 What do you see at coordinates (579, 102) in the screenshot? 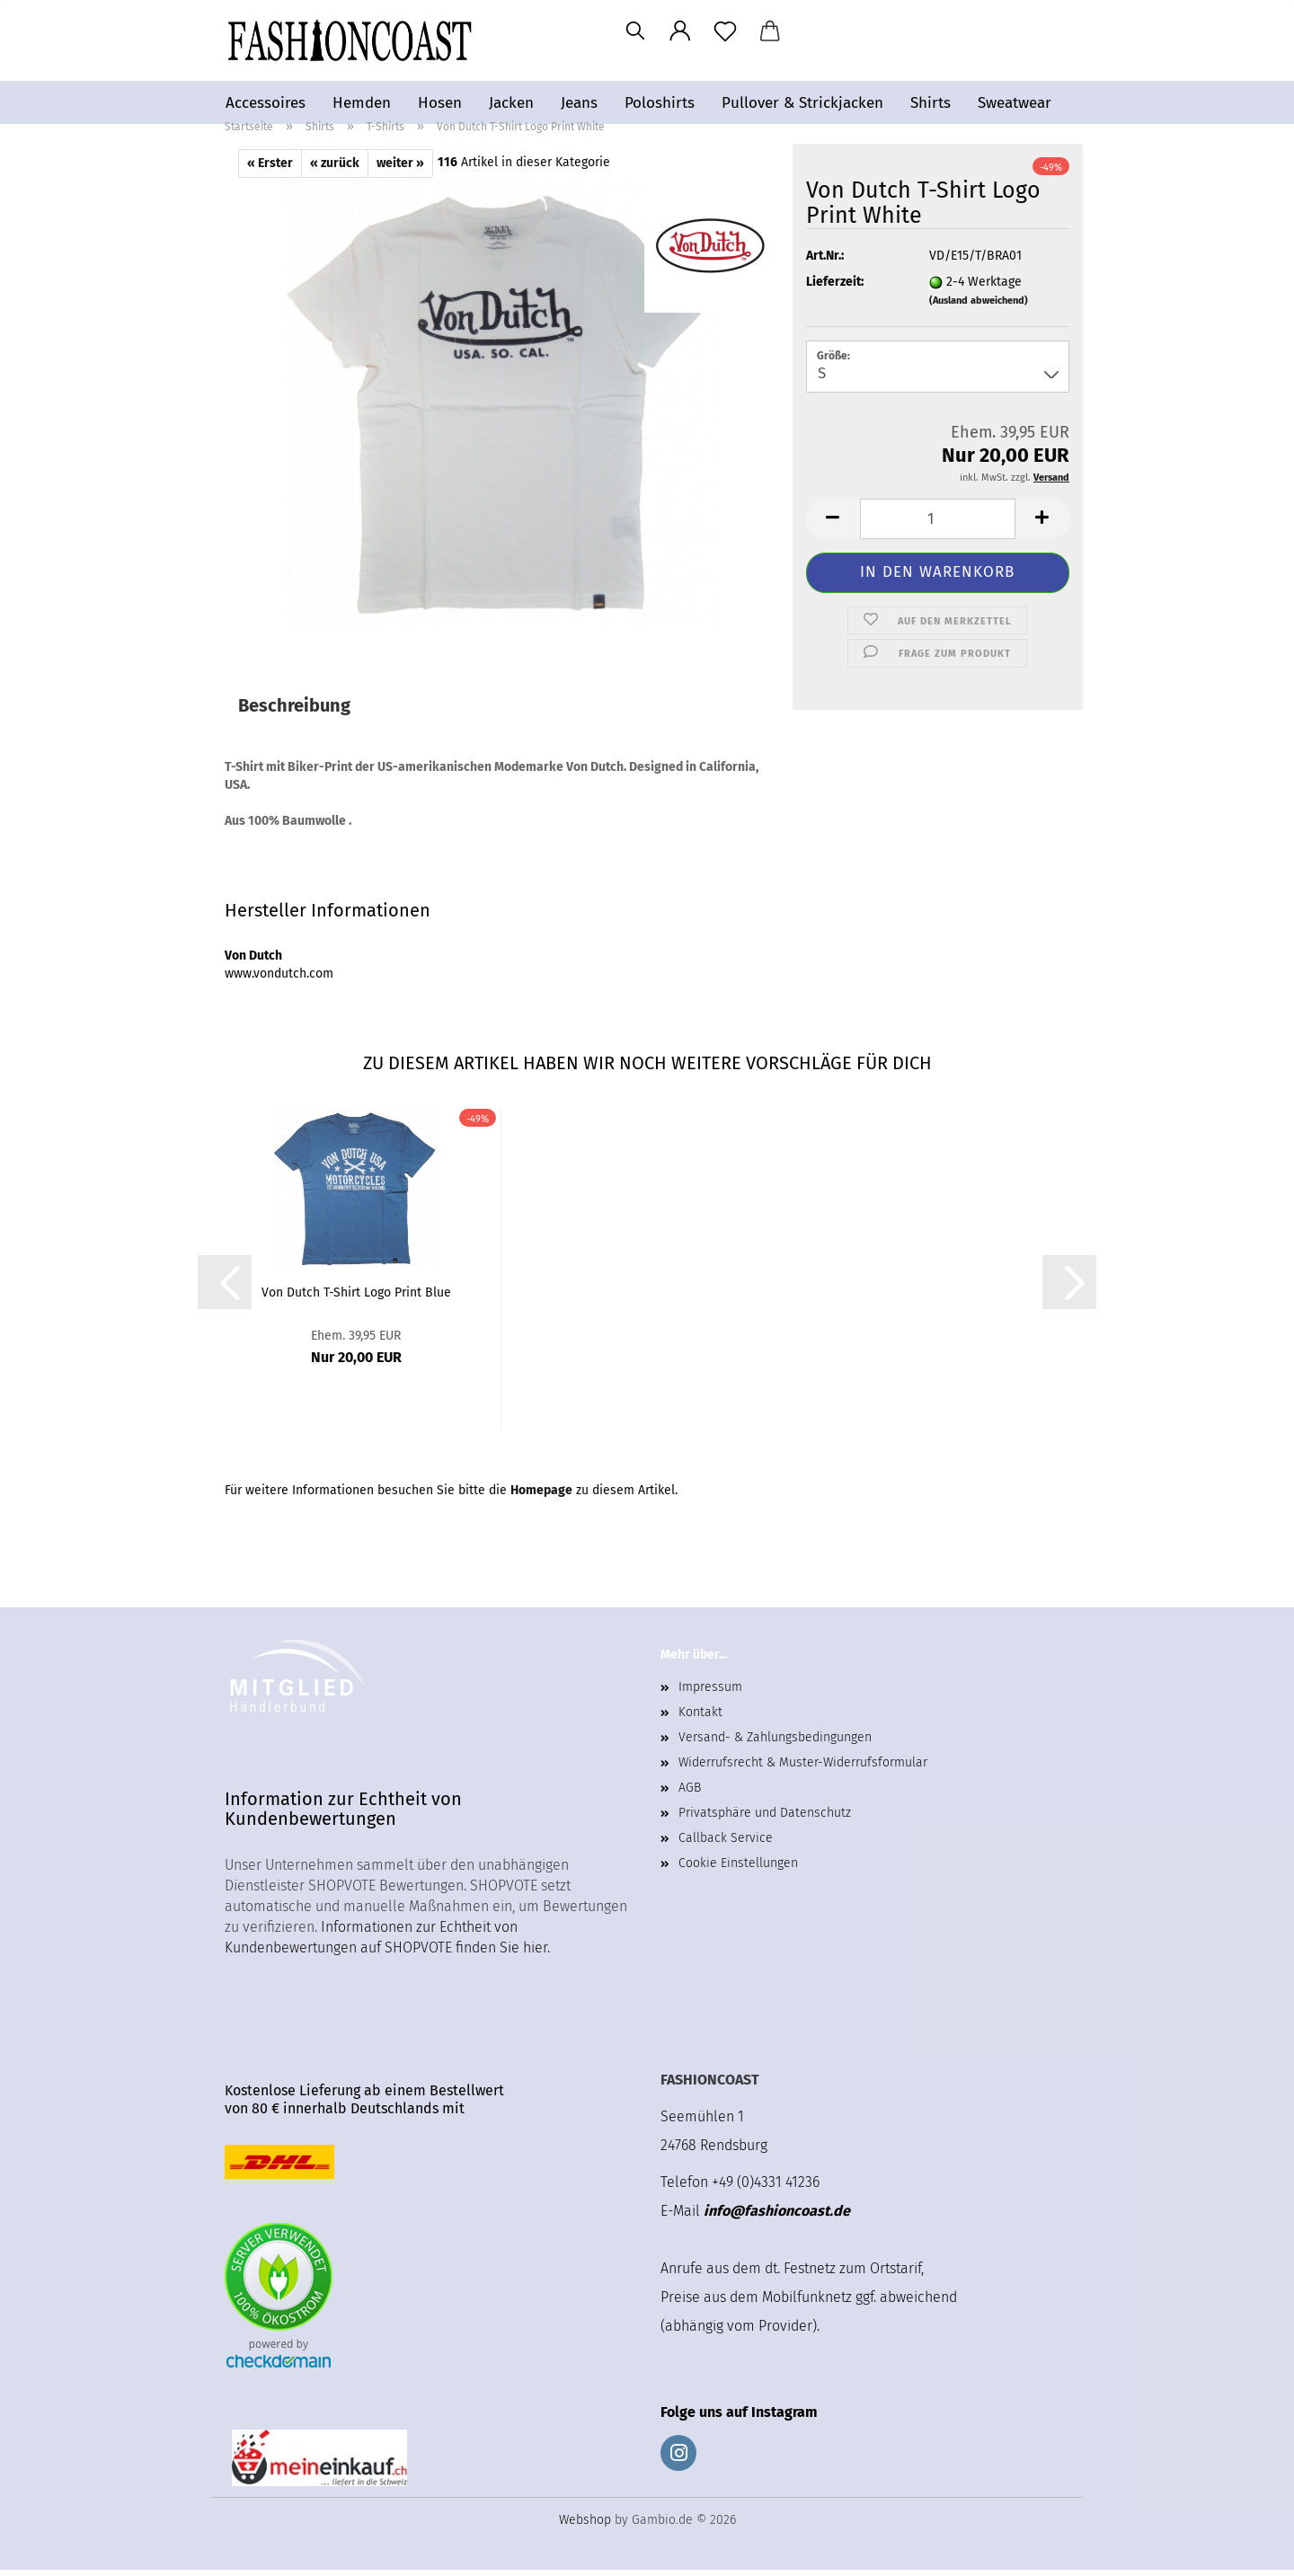
I see `Jeans` at bounding box center [579, 102].